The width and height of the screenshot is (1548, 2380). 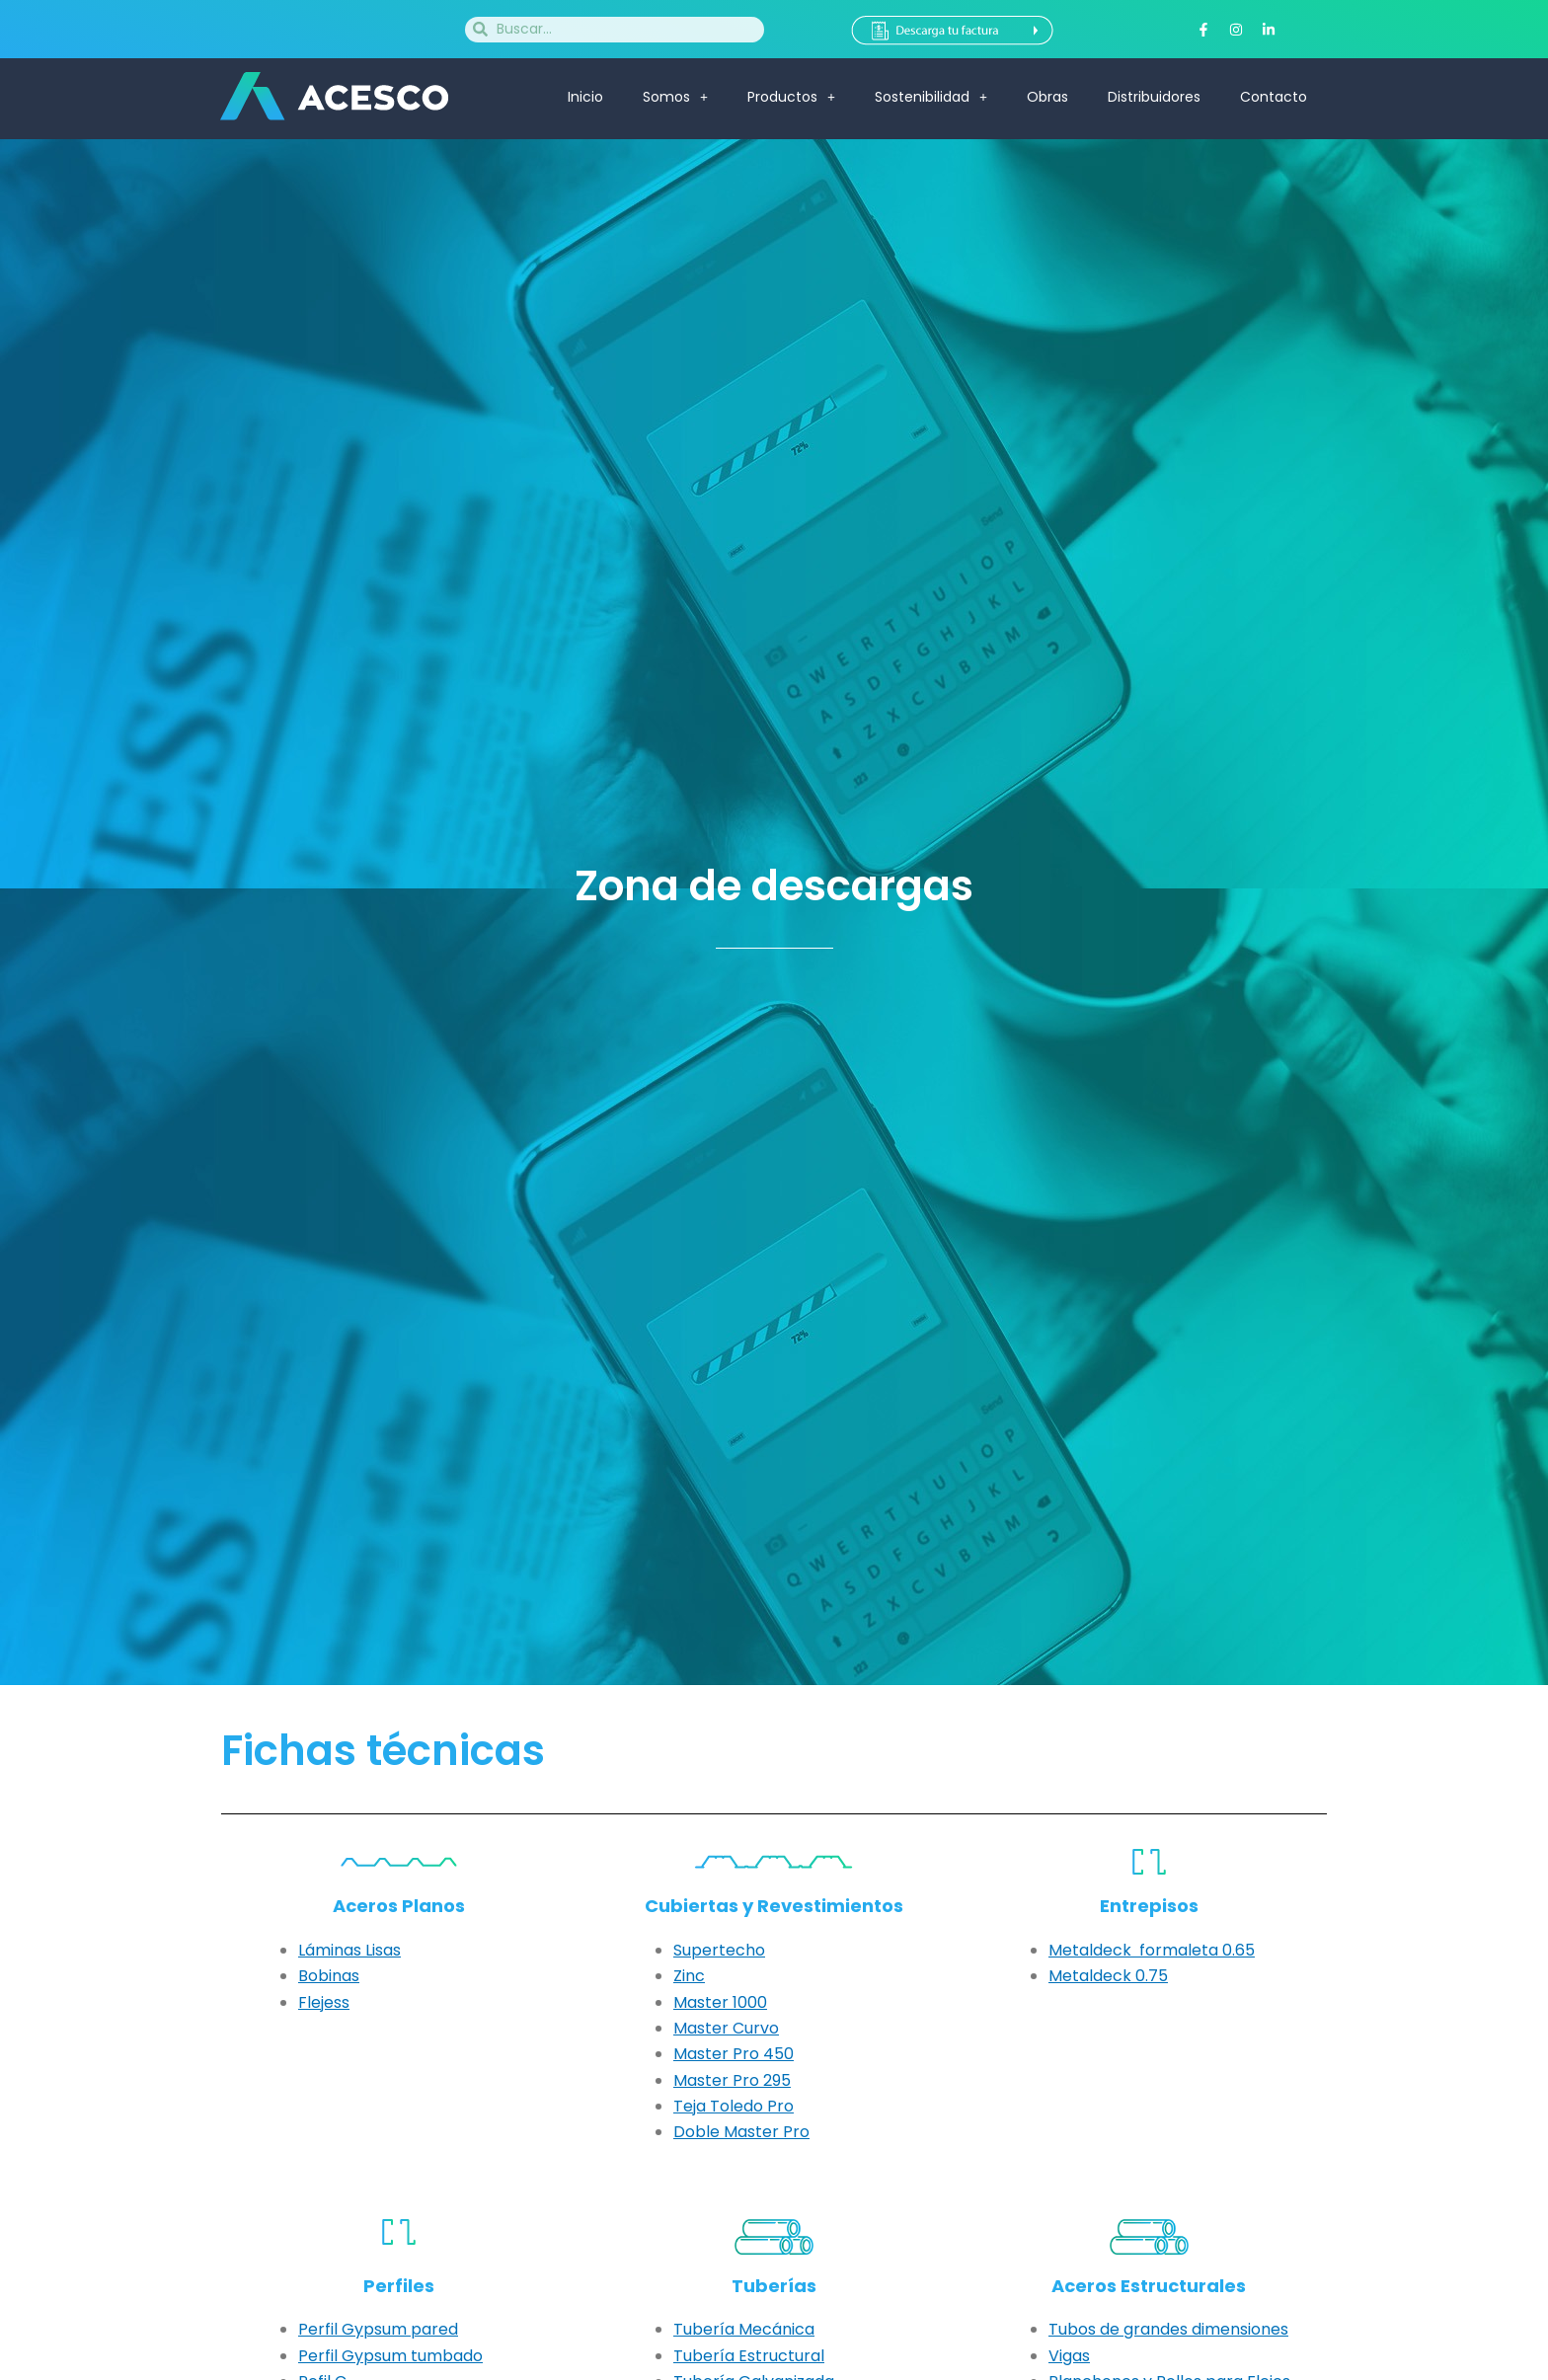 I want to click on Contacto, so click(x=1273, y=97).